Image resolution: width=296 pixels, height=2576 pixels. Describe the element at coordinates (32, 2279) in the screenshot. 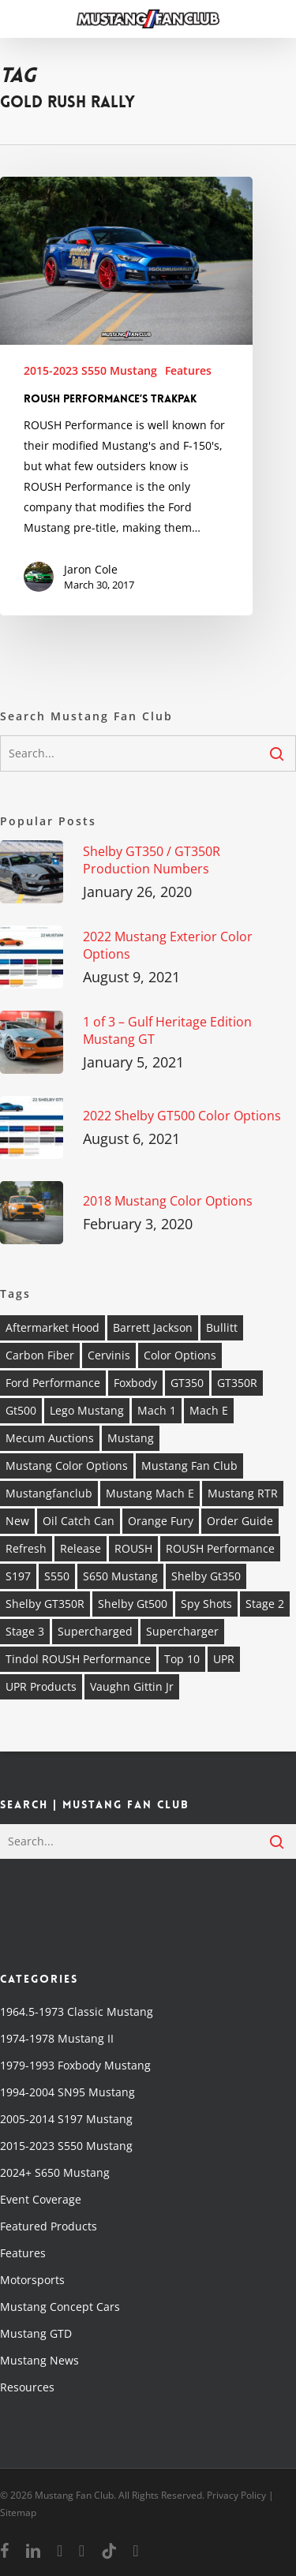

I see `Motorsports` at that location.